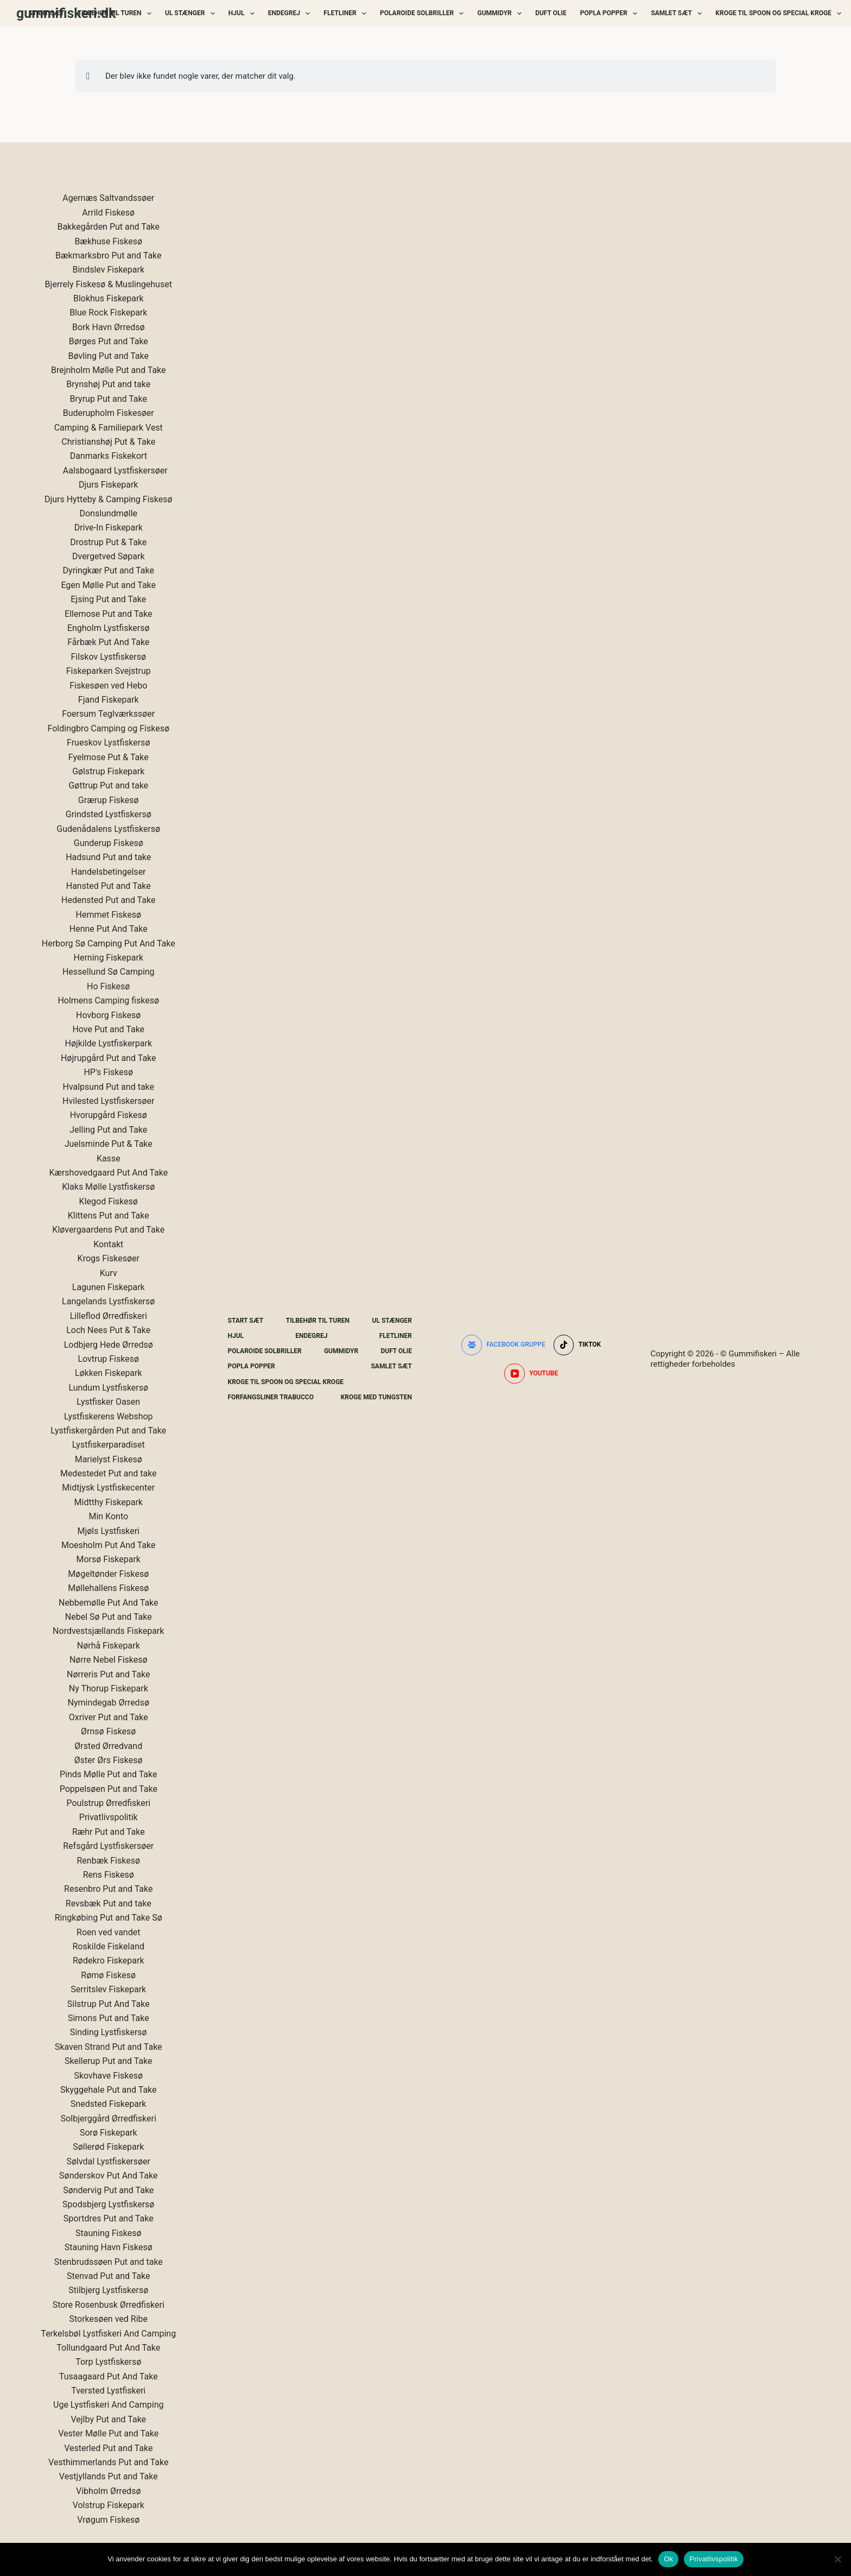 The width and height of the screenshot is (851, 2576). Describe the element at coordinates (424, 13) in the screenshot. I see `Polaroide Solbriller` at that location.